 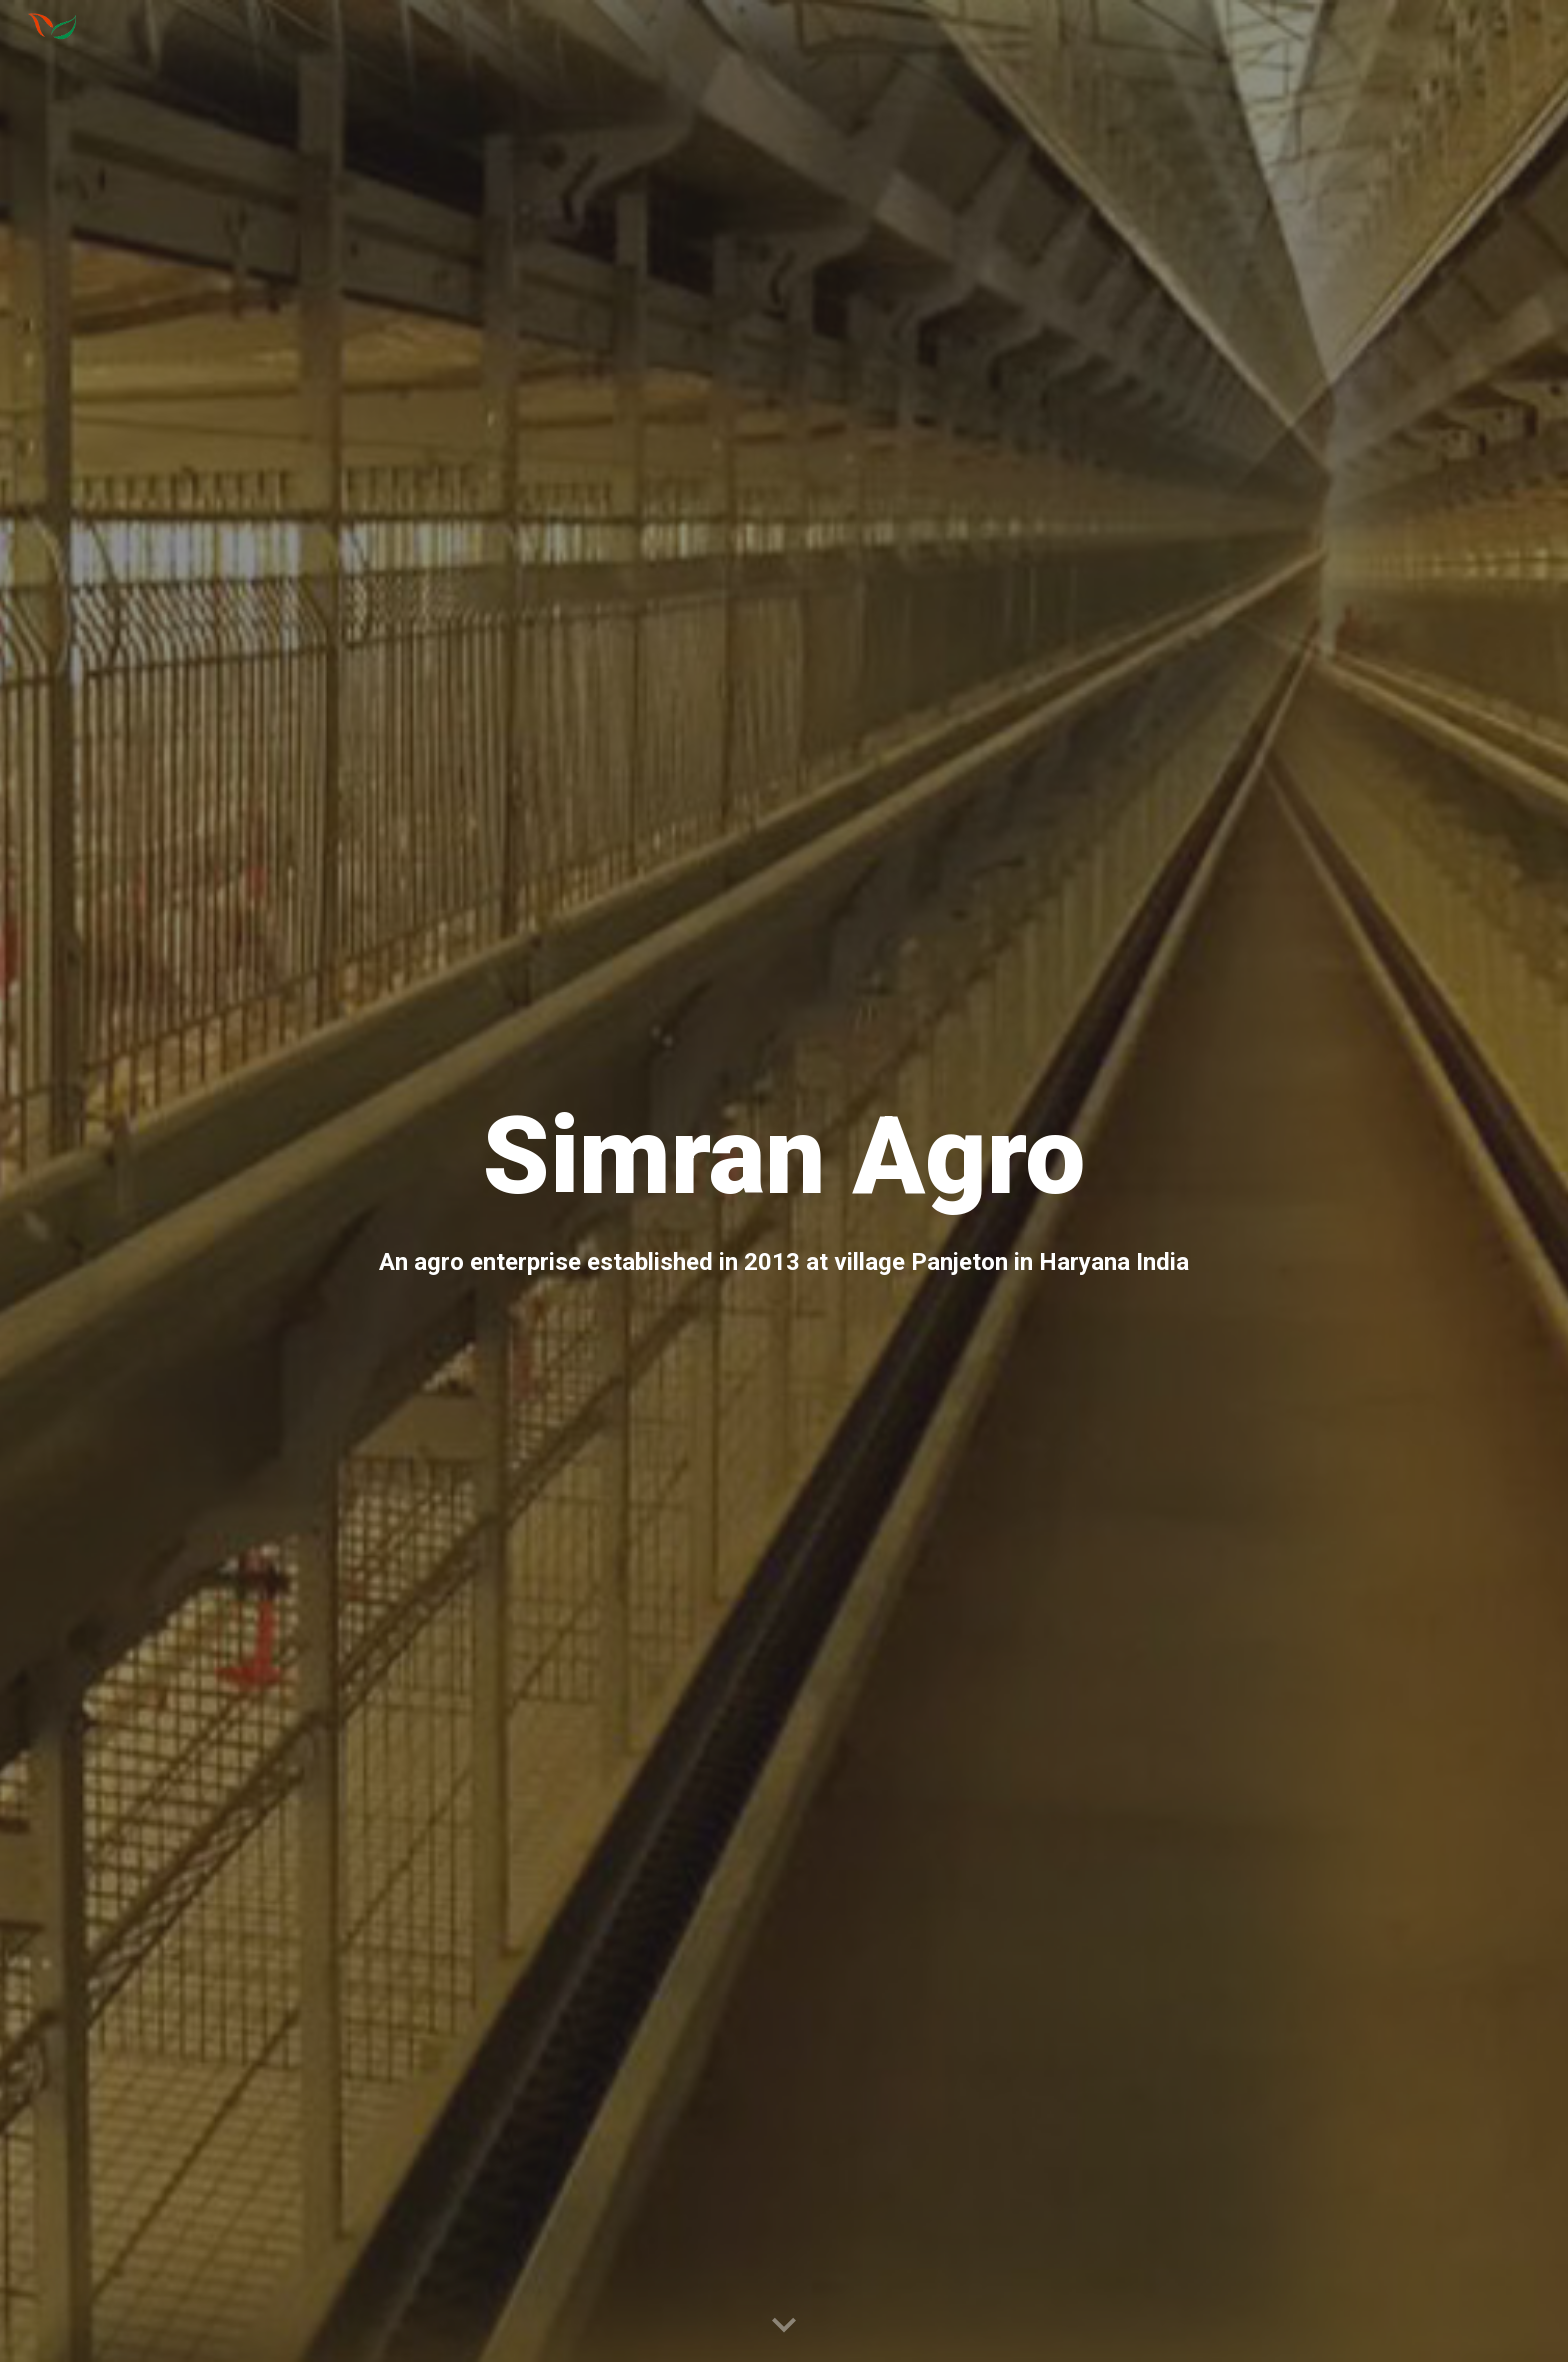 What do you see at coordinates (784, 1181) in the screenshot?
I see `[main]` at bounding box center [784, 1181].